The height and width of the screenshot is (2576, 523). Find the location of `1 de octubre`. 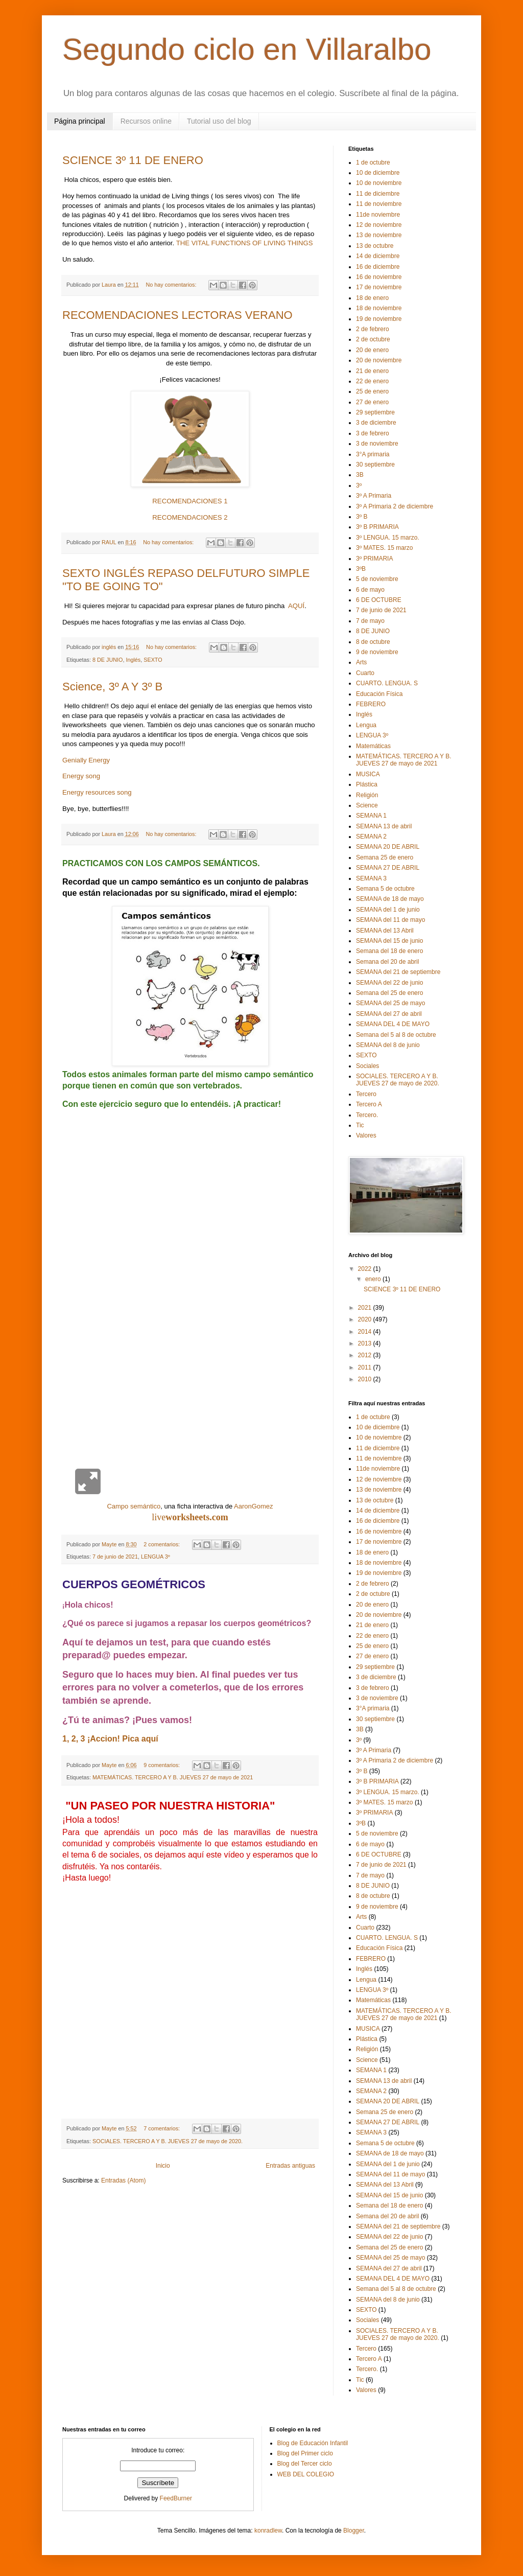

1 de octubre is located at coordinates (373, 162).